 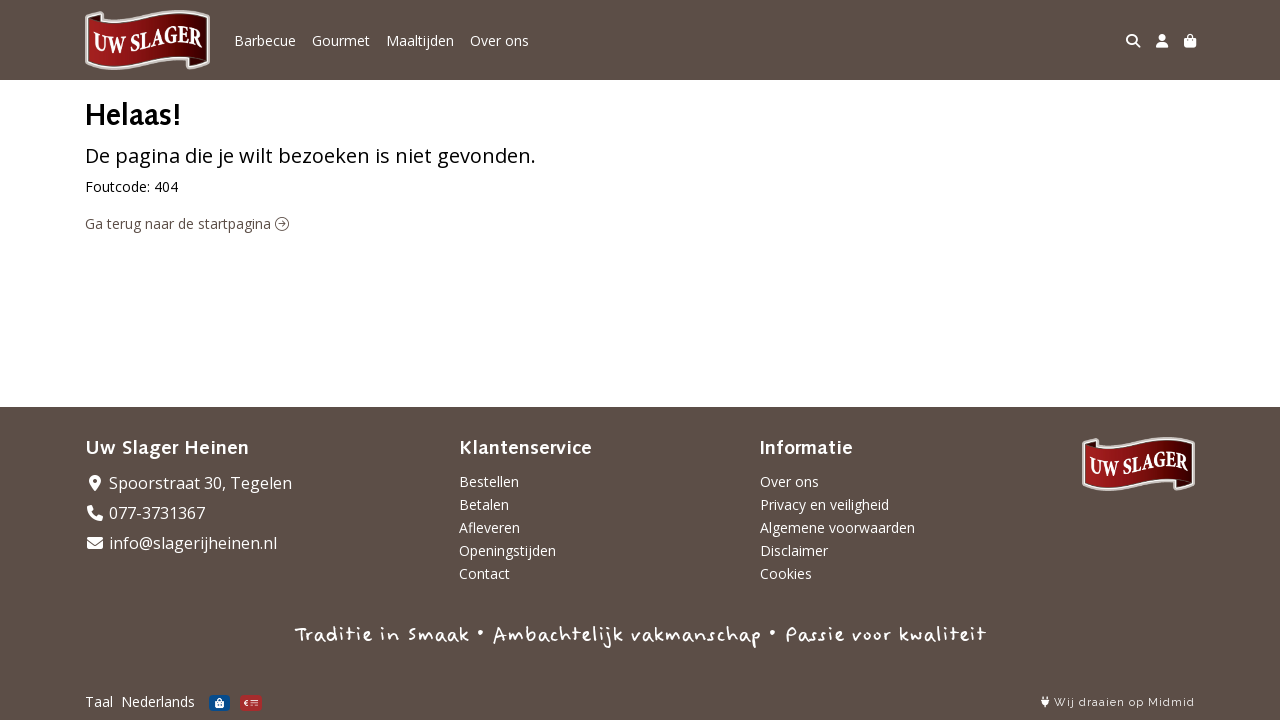 What do you see at coordinates (265, 40) in the screenshot?
I see `Barbecue` at bounding box center [265, 40].